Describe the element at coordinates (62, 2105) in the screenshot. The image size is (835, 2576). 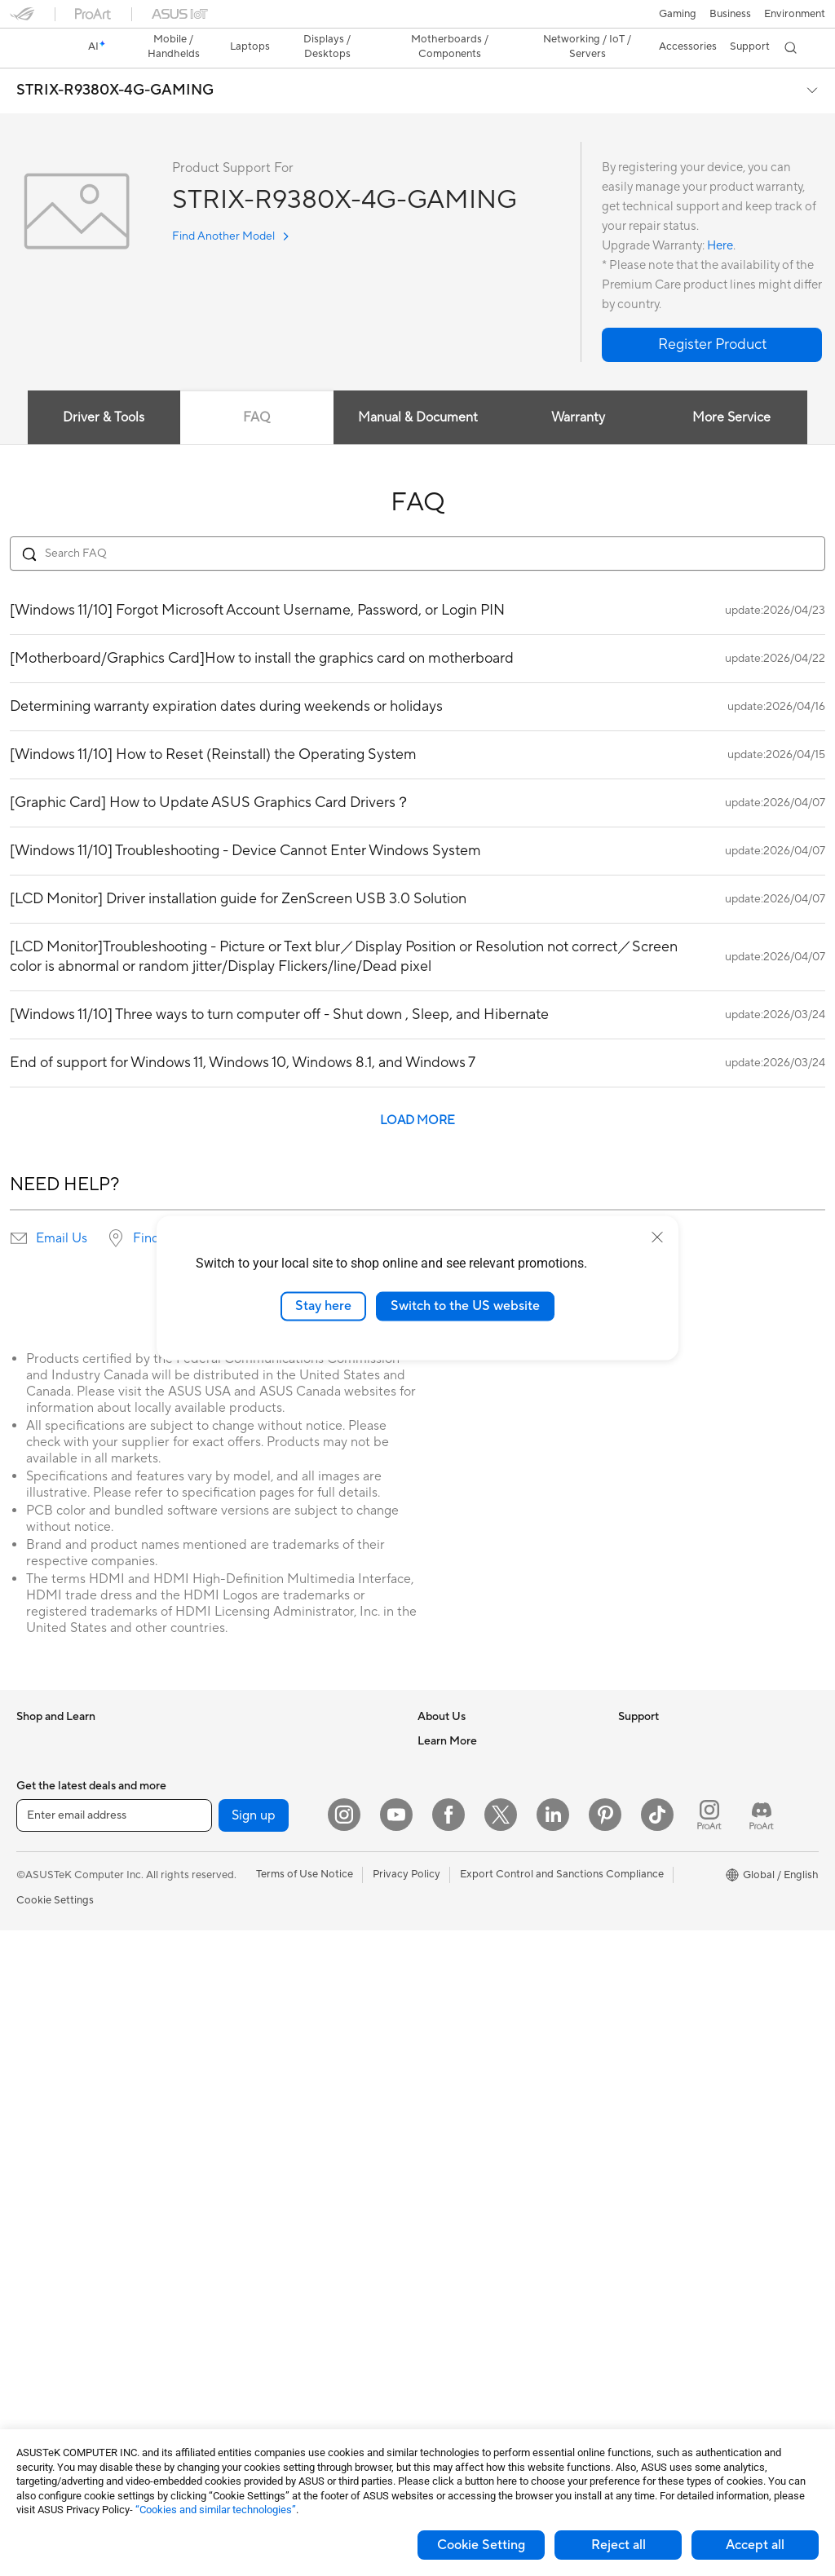
I see `Gaming Tower PCs` at that location.